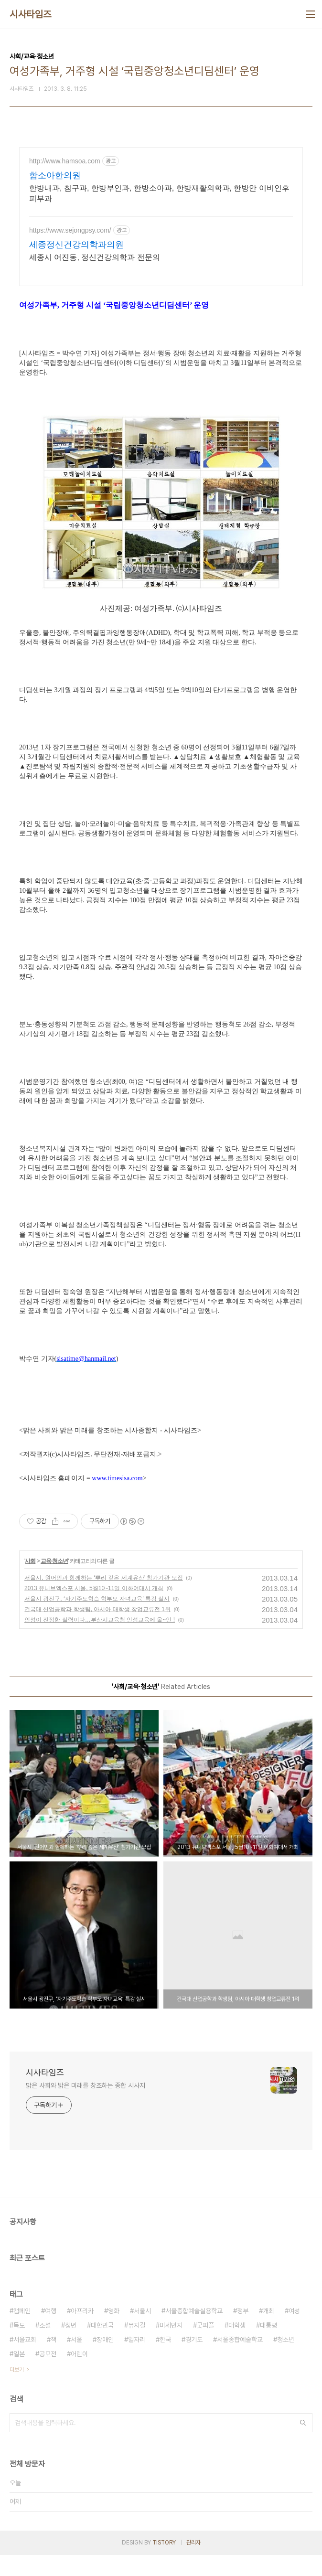  Describe the element at coordinates (99, 1640) in the screenshot. I see `인성이 진정한 실력이다…부산시교육청 인성교육에 올~인 !` at that location.